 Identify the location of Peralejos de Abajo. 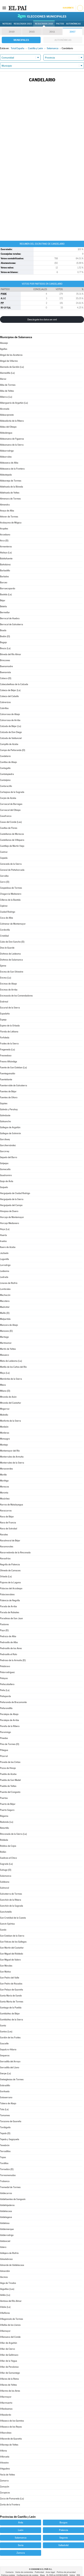
(9, 1714).